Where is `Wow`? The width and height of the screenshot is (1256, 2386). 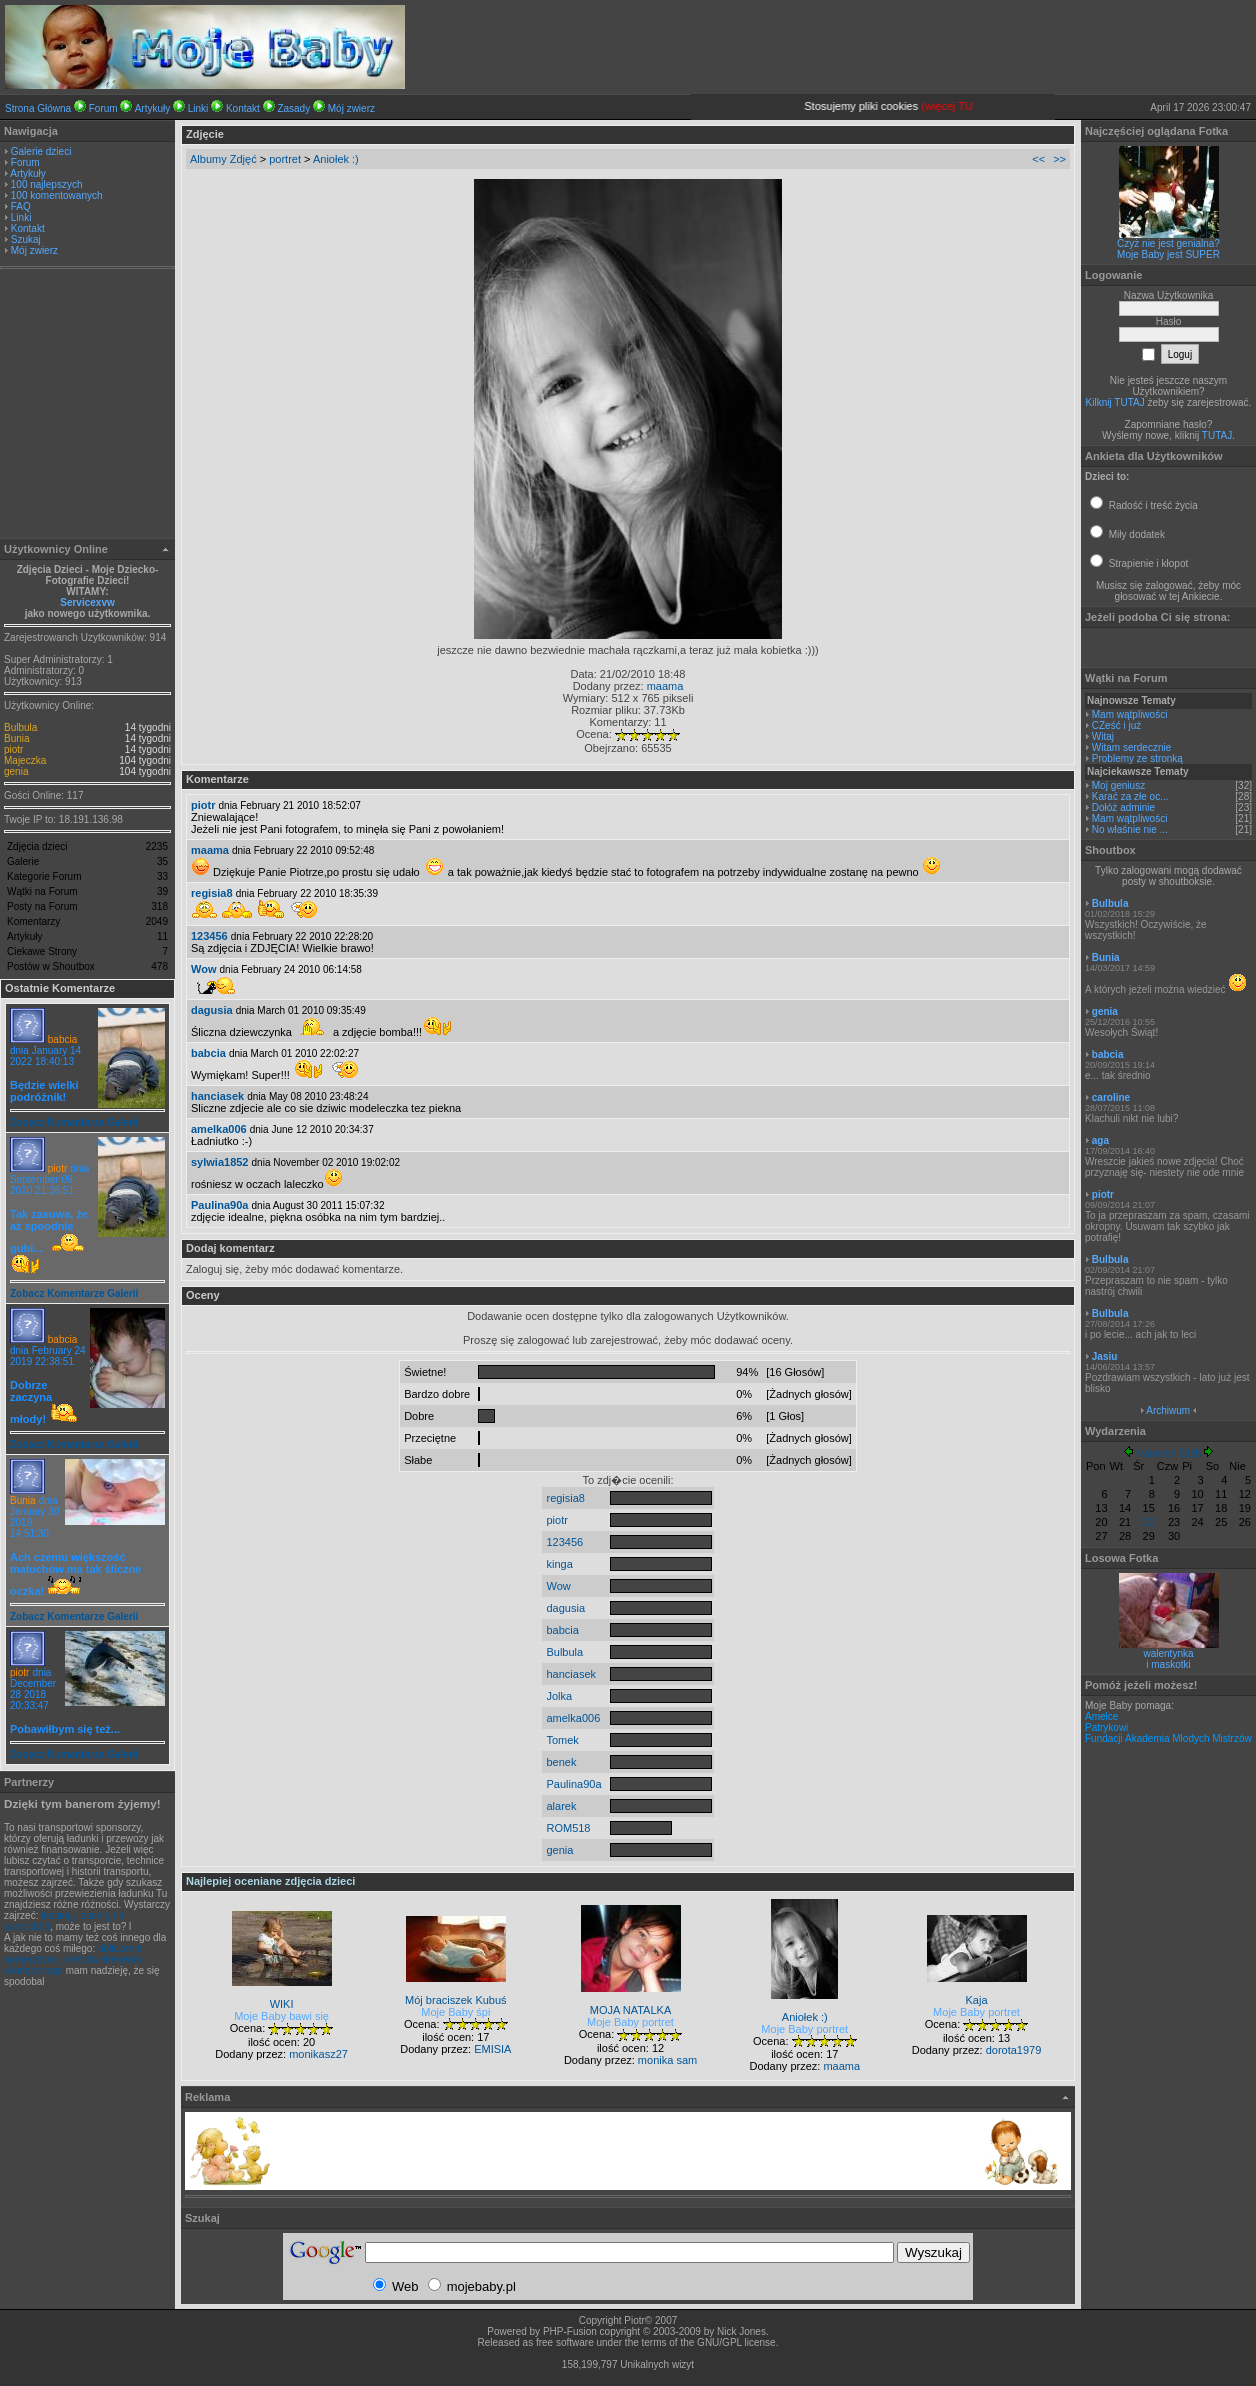 Wow is located at coordinates (203, 969).